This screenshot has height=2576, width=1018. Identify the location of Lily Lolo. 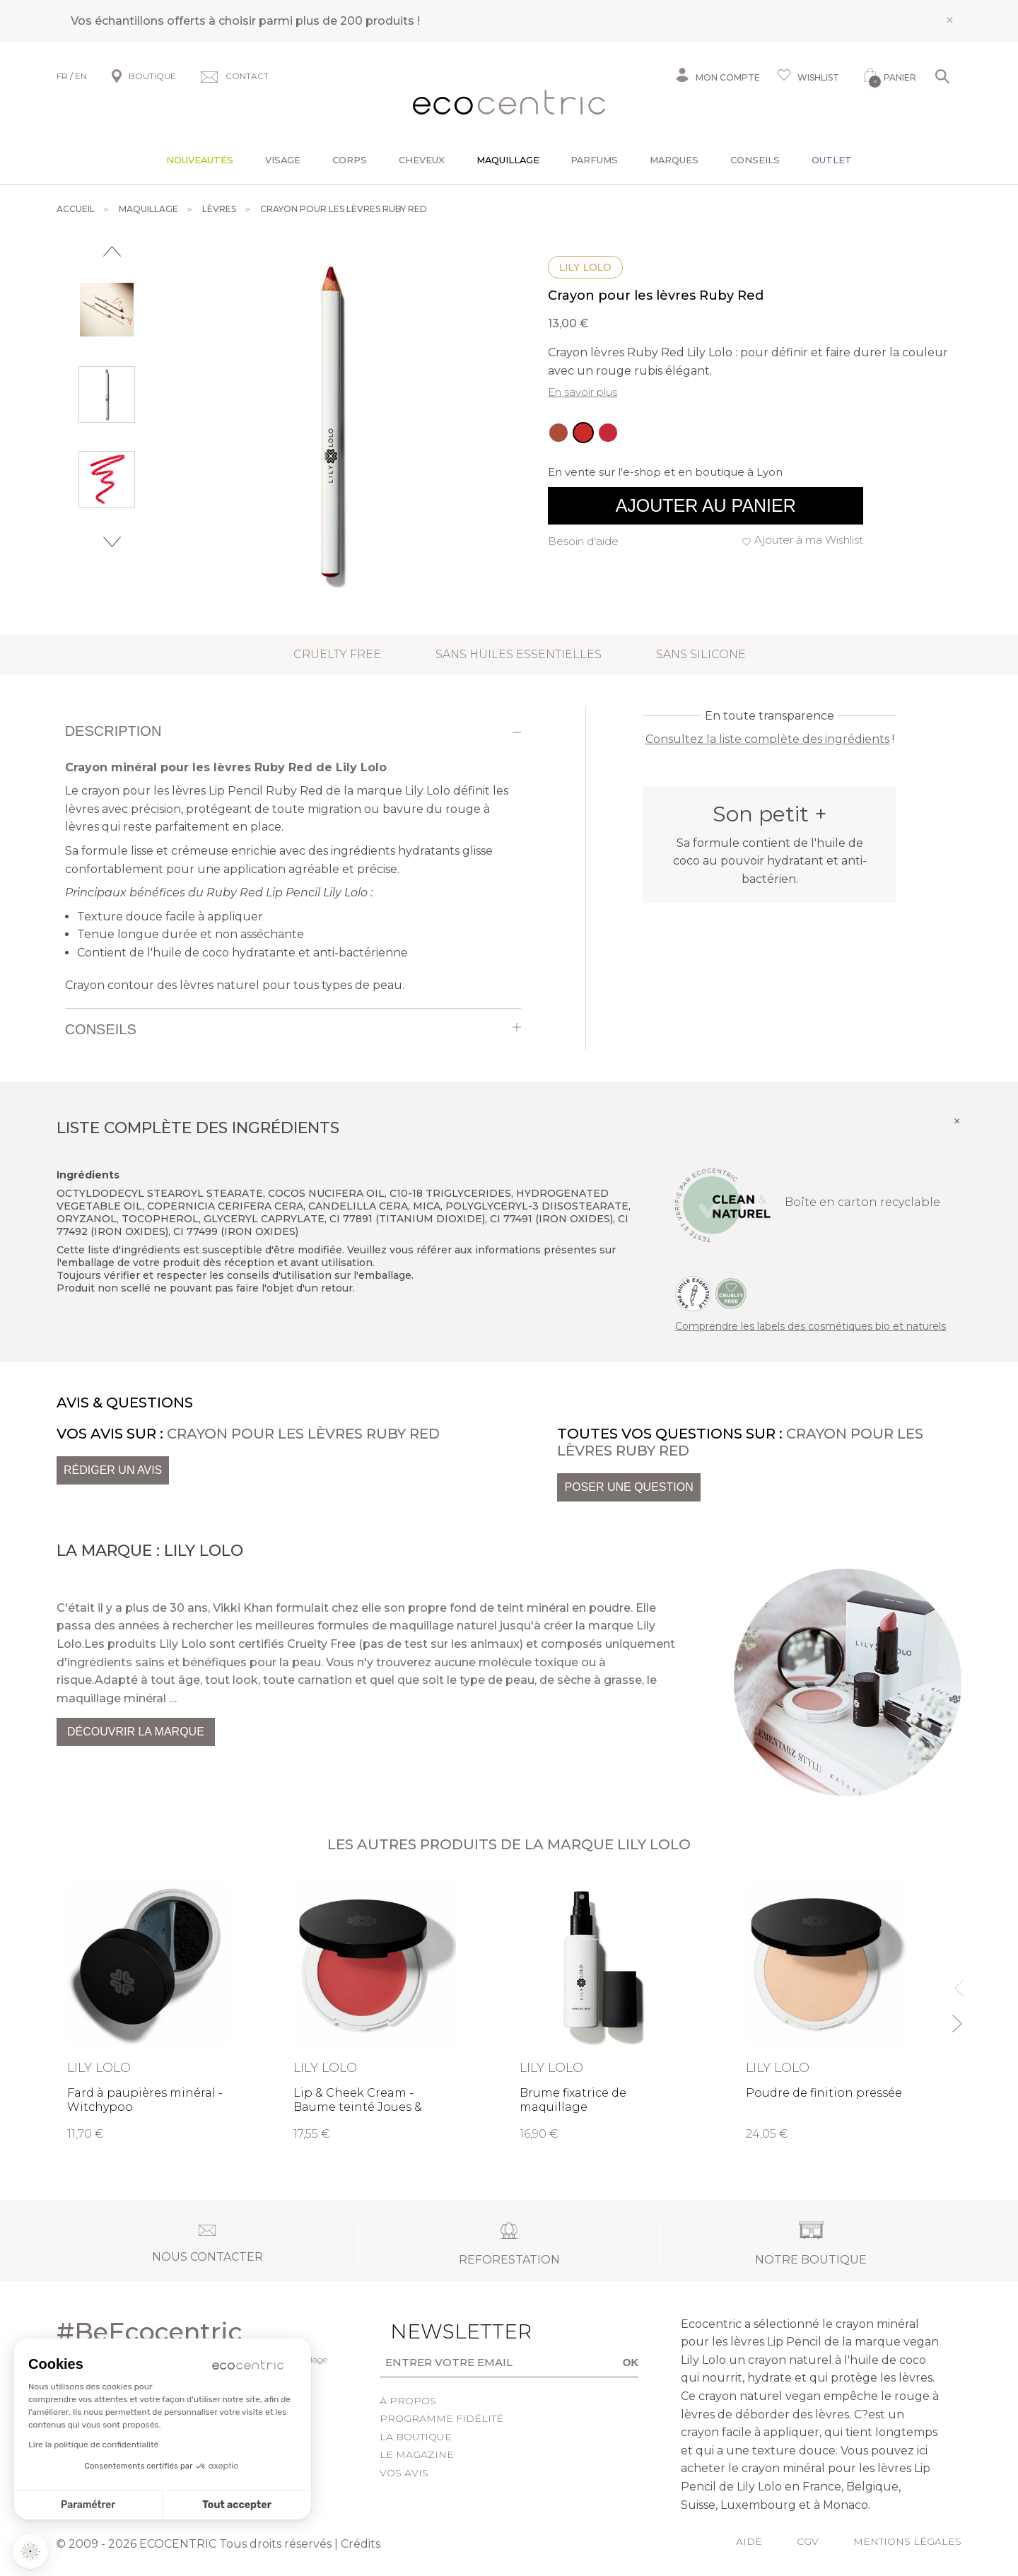
(585, 267).